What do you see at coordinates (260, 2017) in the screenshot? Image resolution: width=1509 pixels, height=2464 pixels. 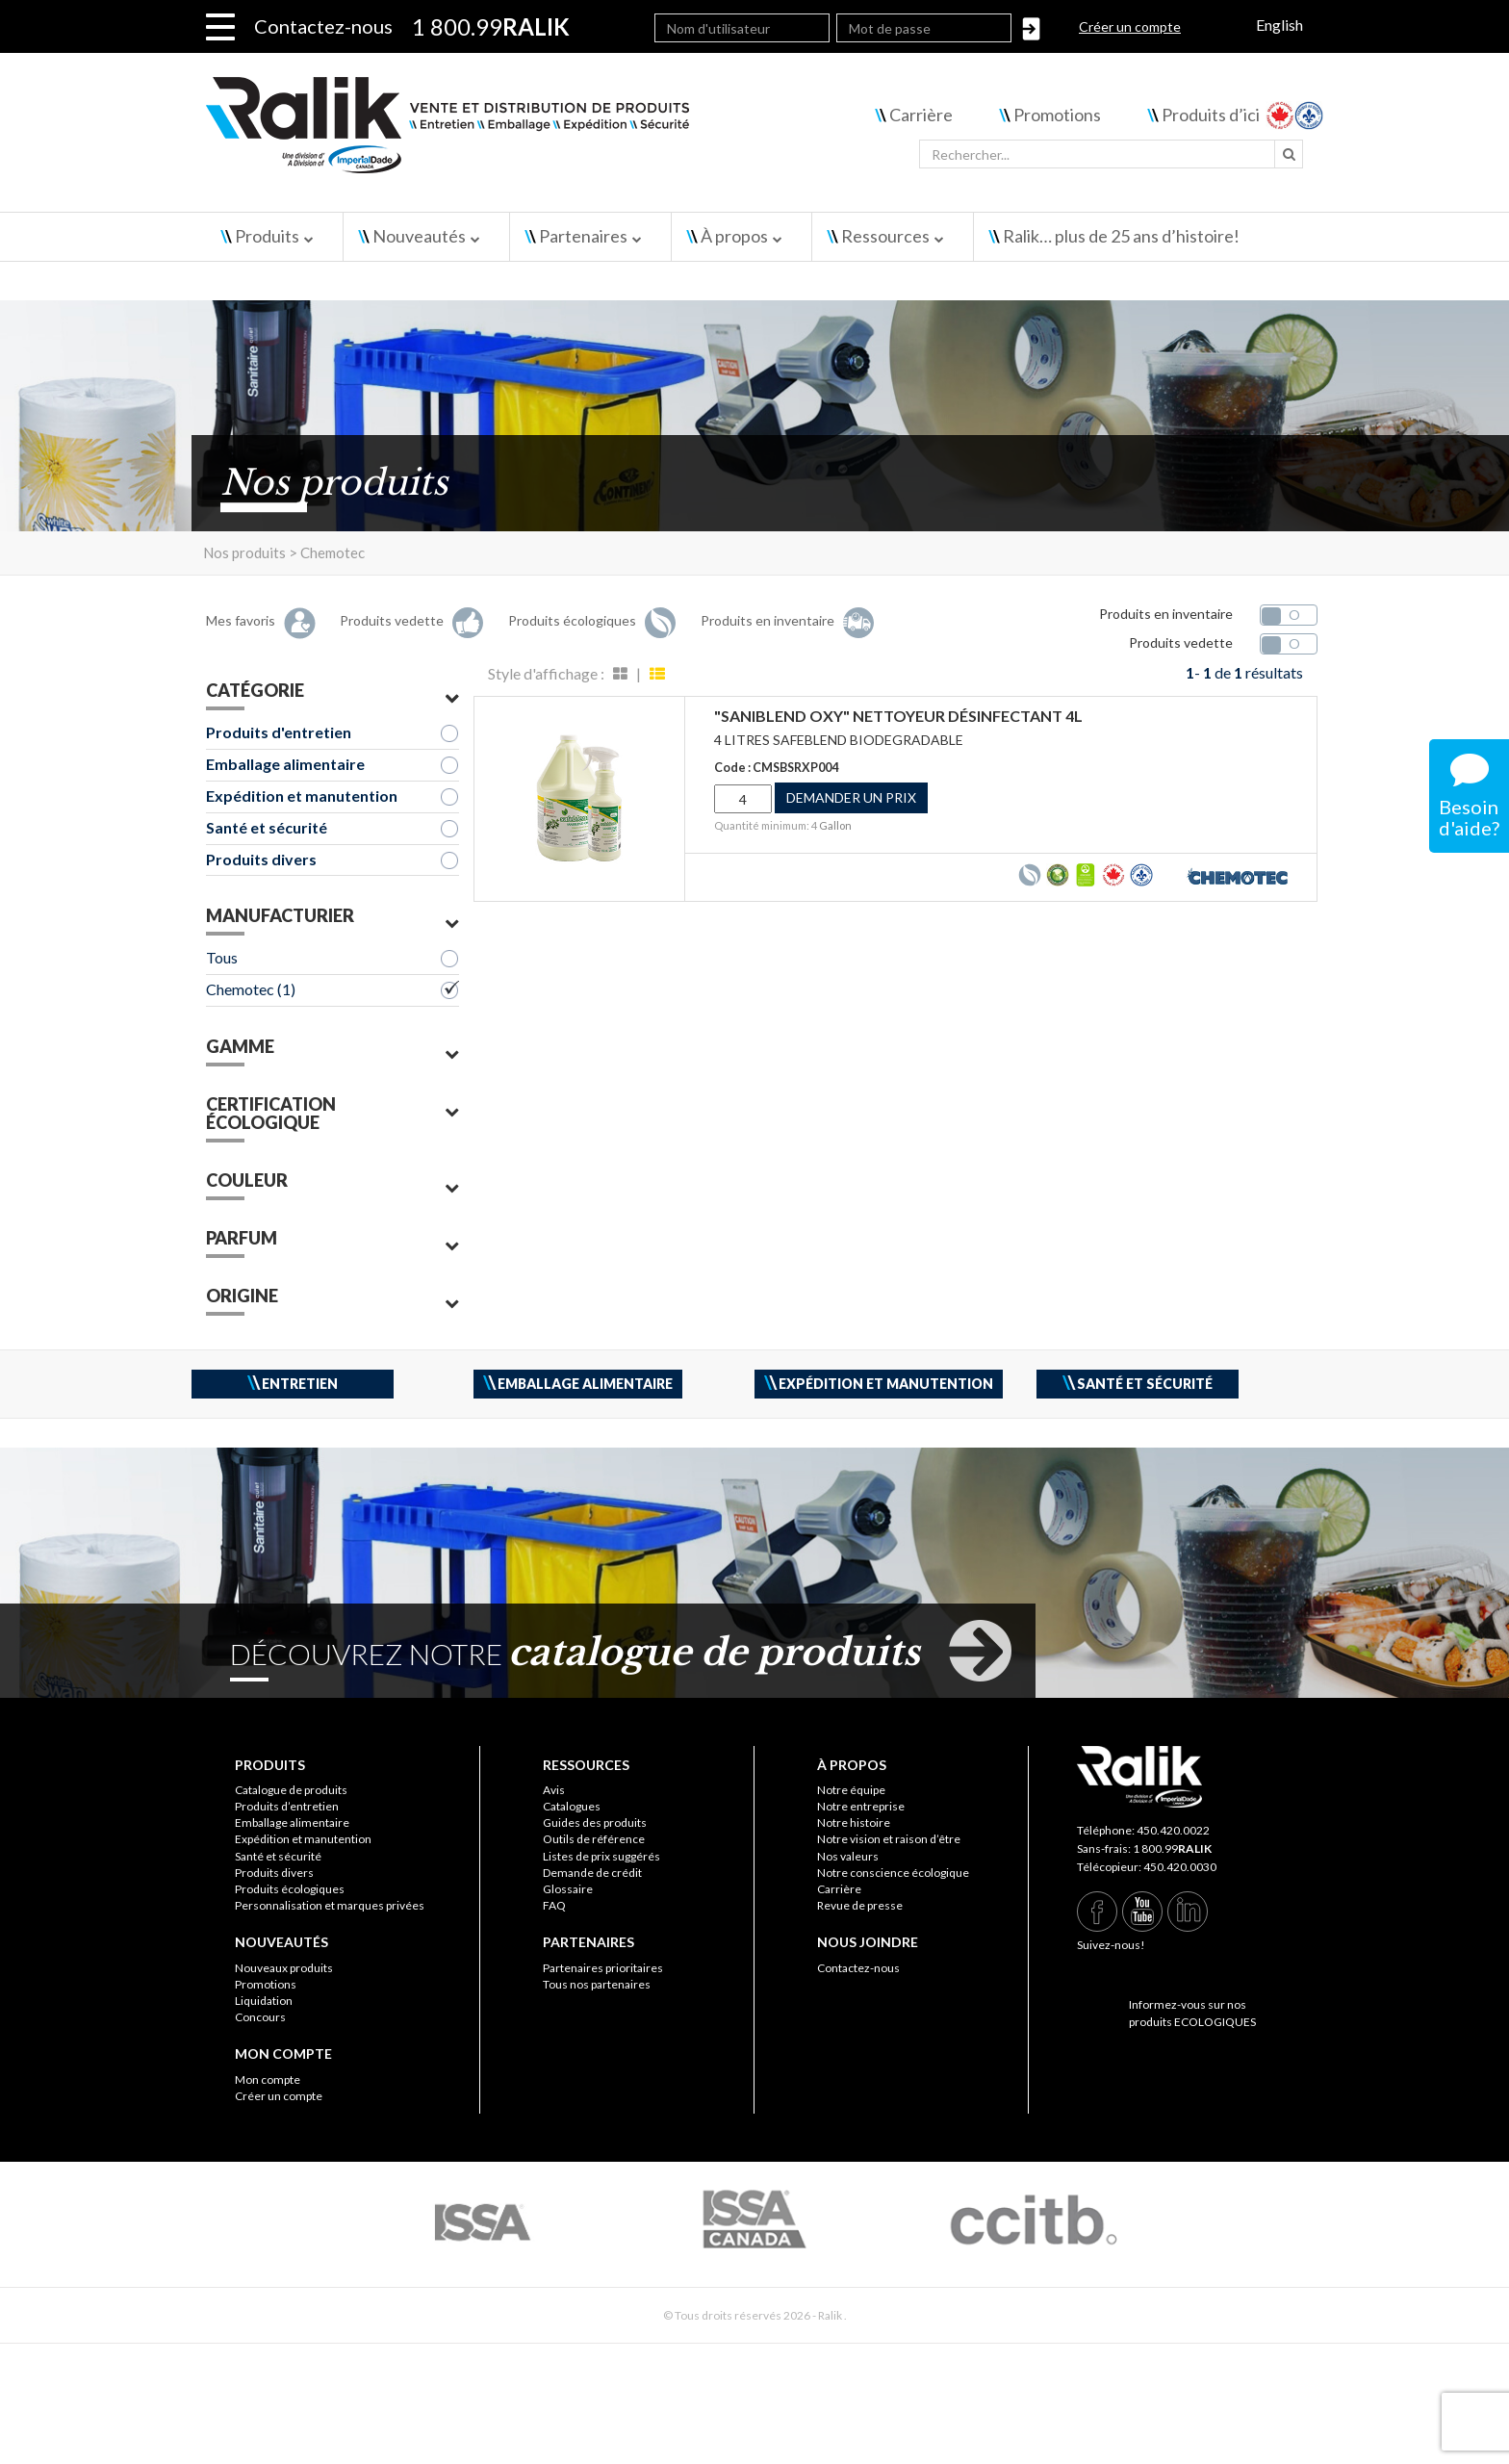 I see `Concours` at bounding box center [260, 2017].